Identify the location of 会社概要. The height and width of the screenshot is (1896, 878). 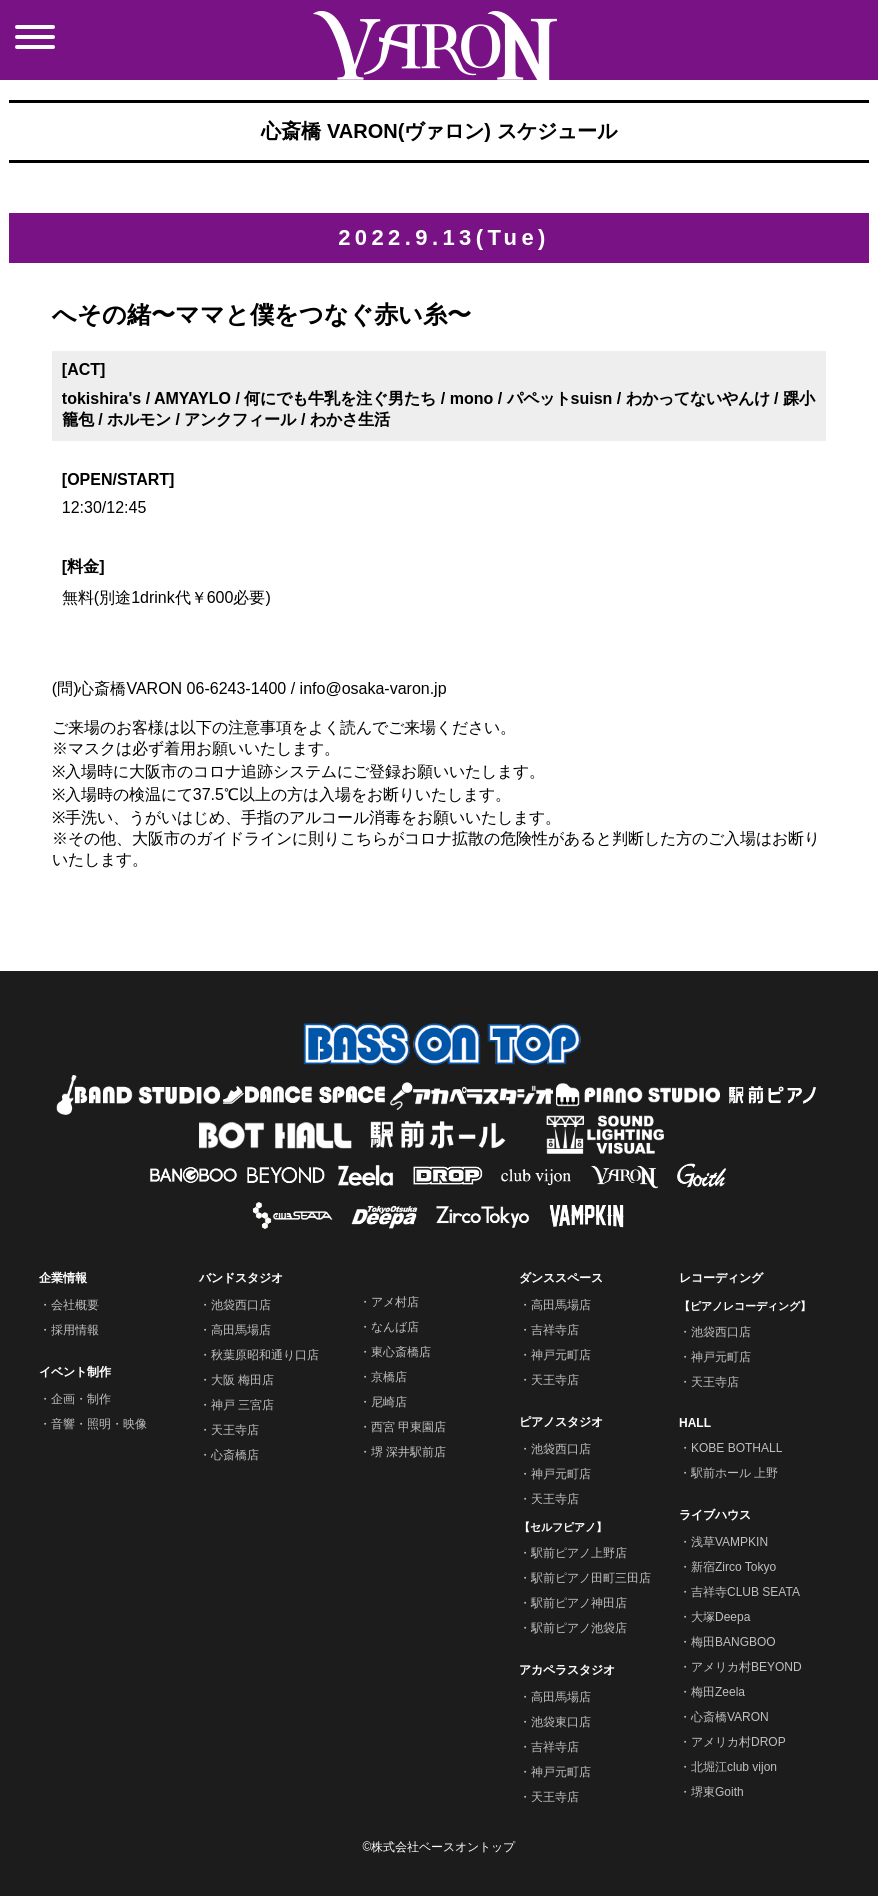
(75, 1305).